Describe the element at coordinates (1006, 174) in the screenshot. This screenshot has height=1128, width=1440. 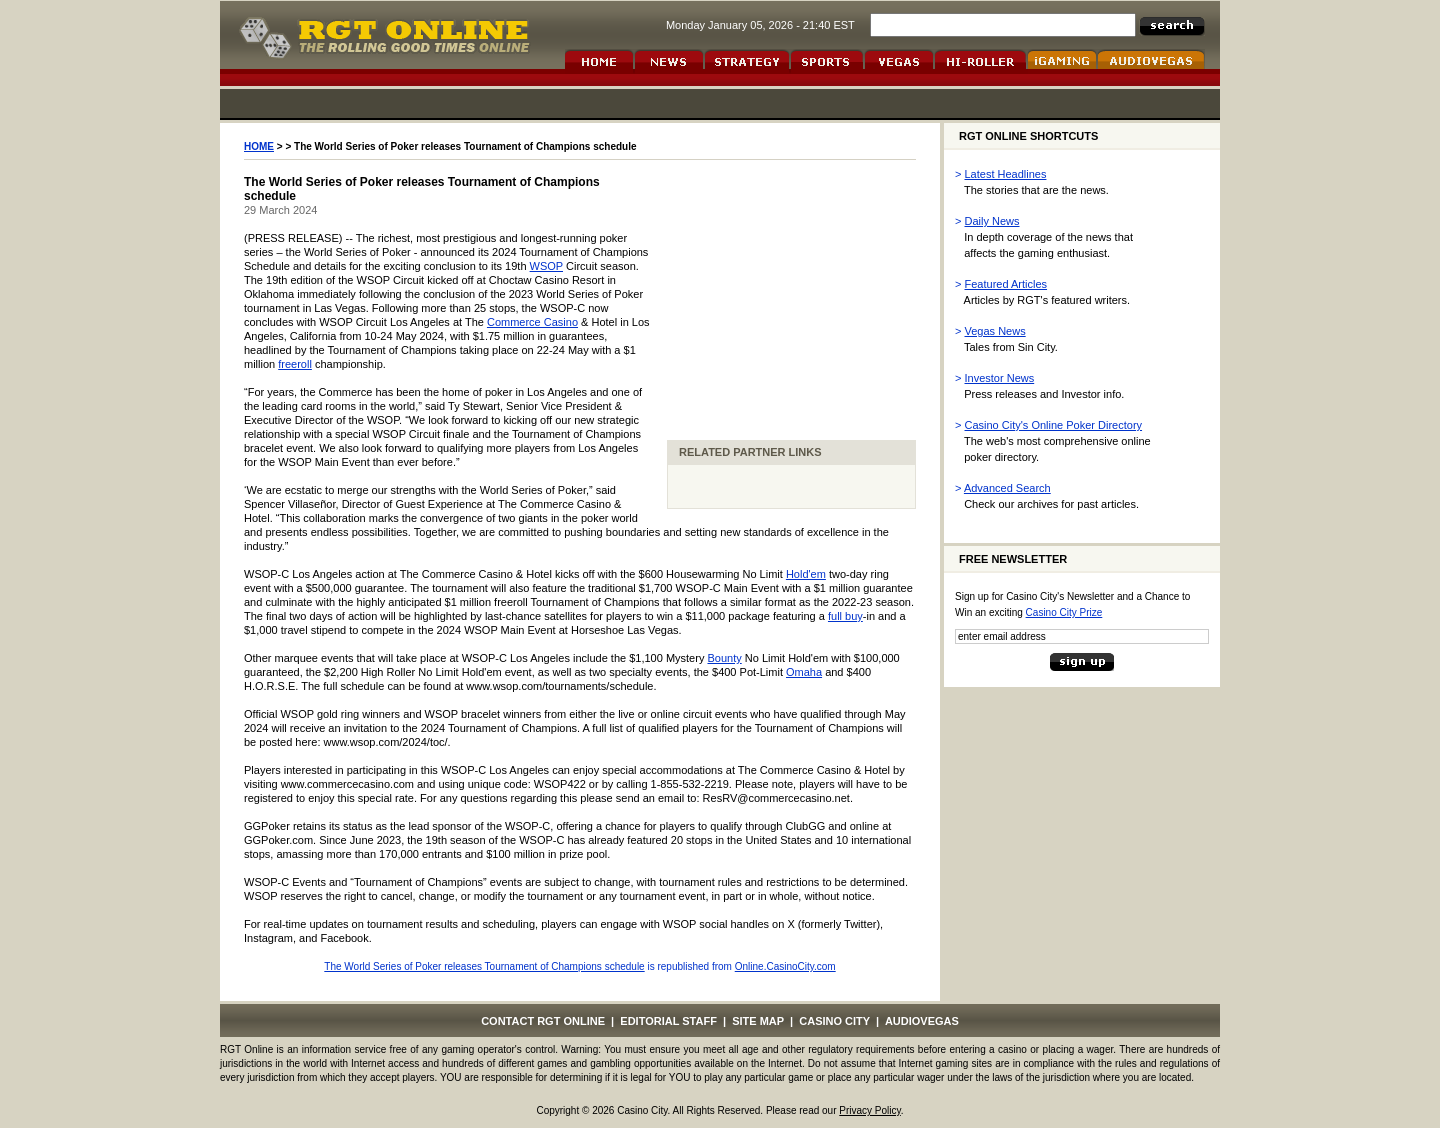
I see `Latest Headlines` at that location.